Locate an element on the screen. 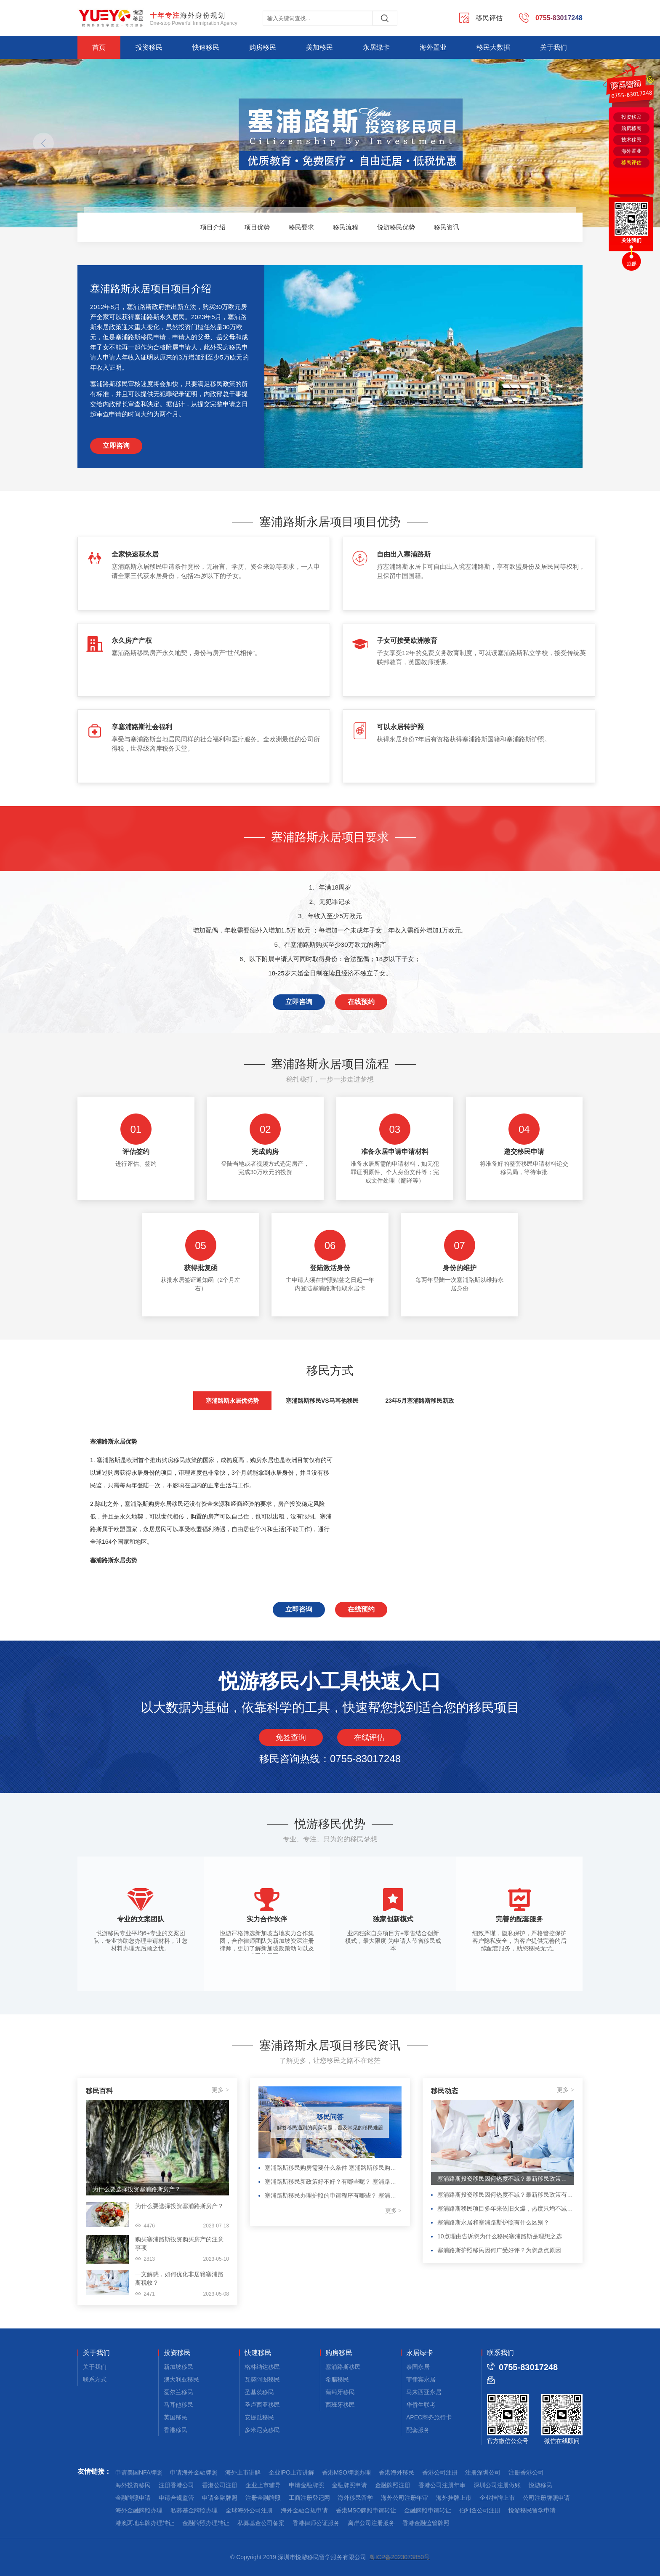 Image resolution: width=660 pixels, height=2576 pixels. 香港MSO牌照申请转让 is located at coordinates (366, 2510).